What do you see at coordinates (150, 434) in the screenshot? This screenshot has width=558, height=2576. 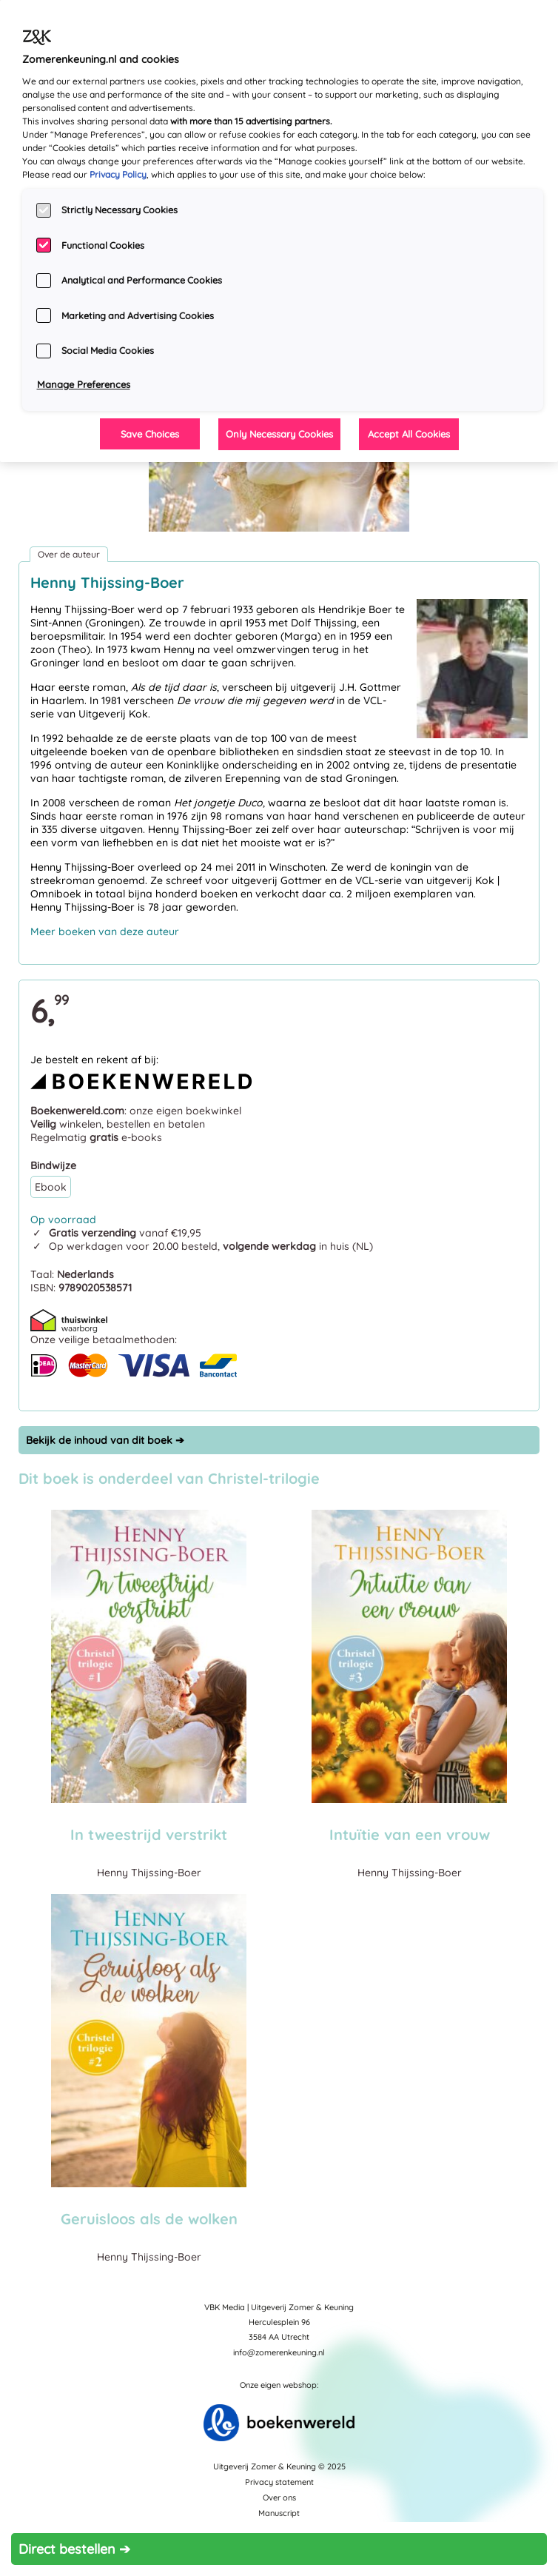 I see `Save Choices` at bounding box center [150, 434].